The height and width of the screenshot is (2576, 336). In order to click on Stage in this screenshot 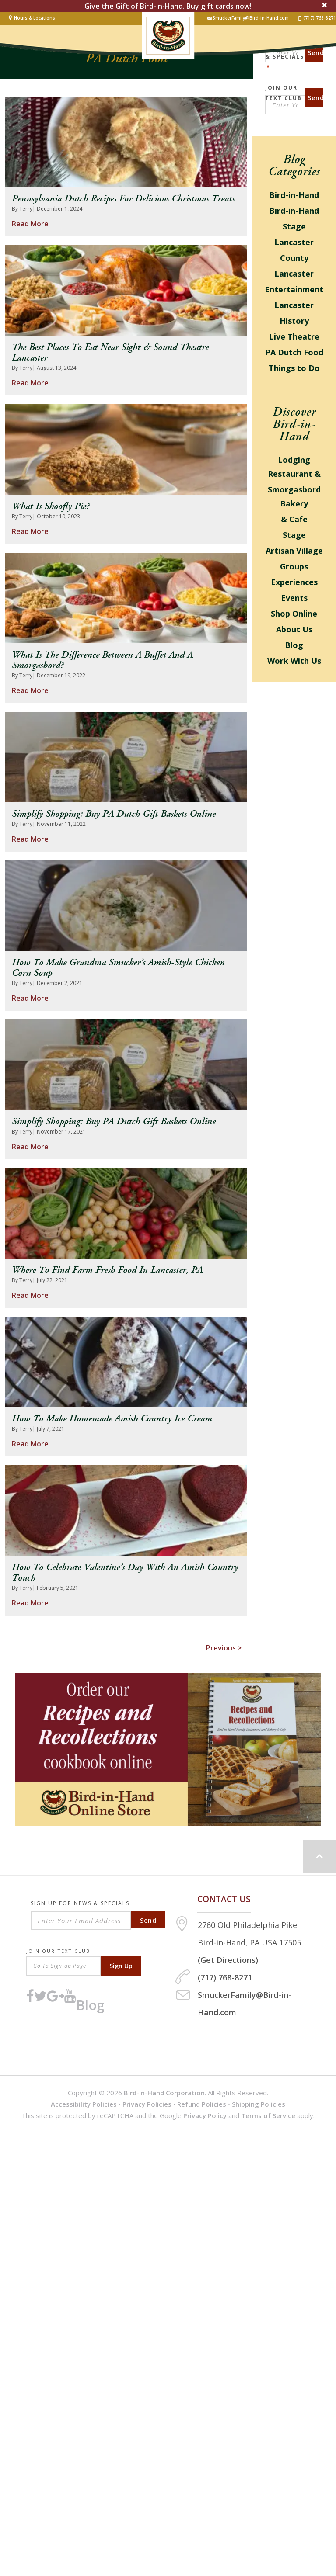, I will do `click(294, 535)`.